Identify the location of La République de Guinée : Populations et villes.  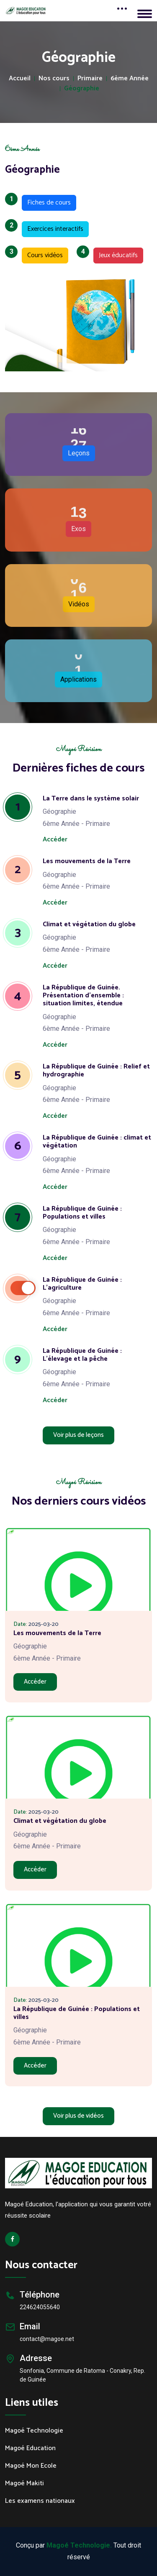
(82, 1212).